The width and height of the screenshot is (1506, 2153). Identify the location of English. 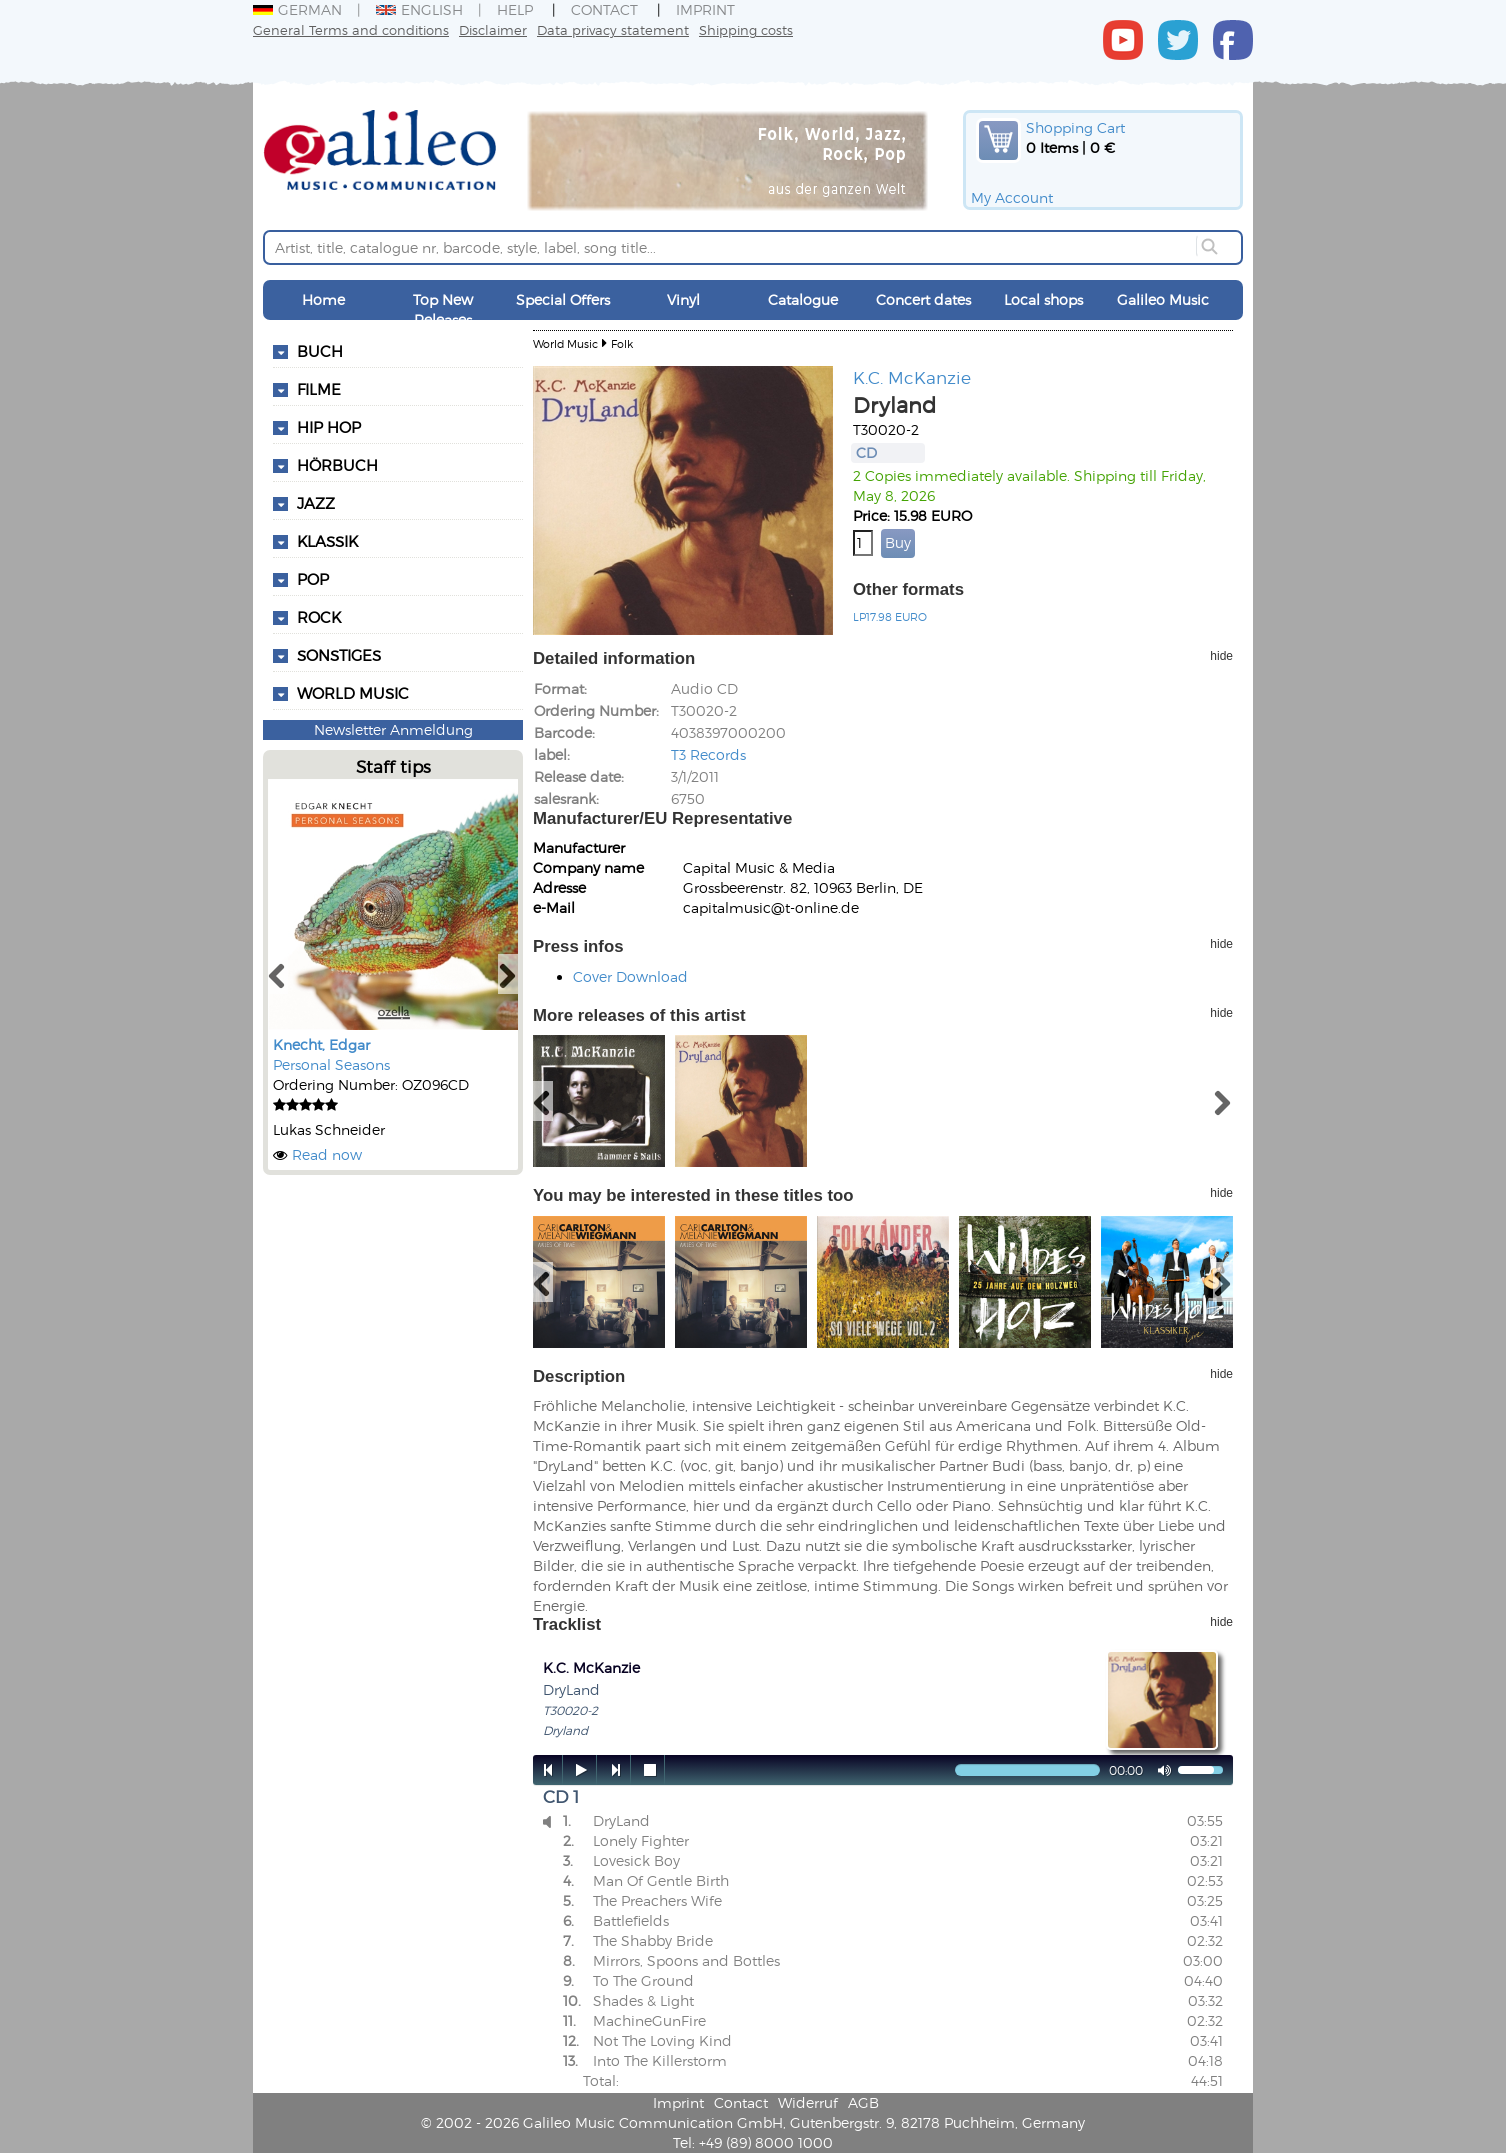
(419, 9).